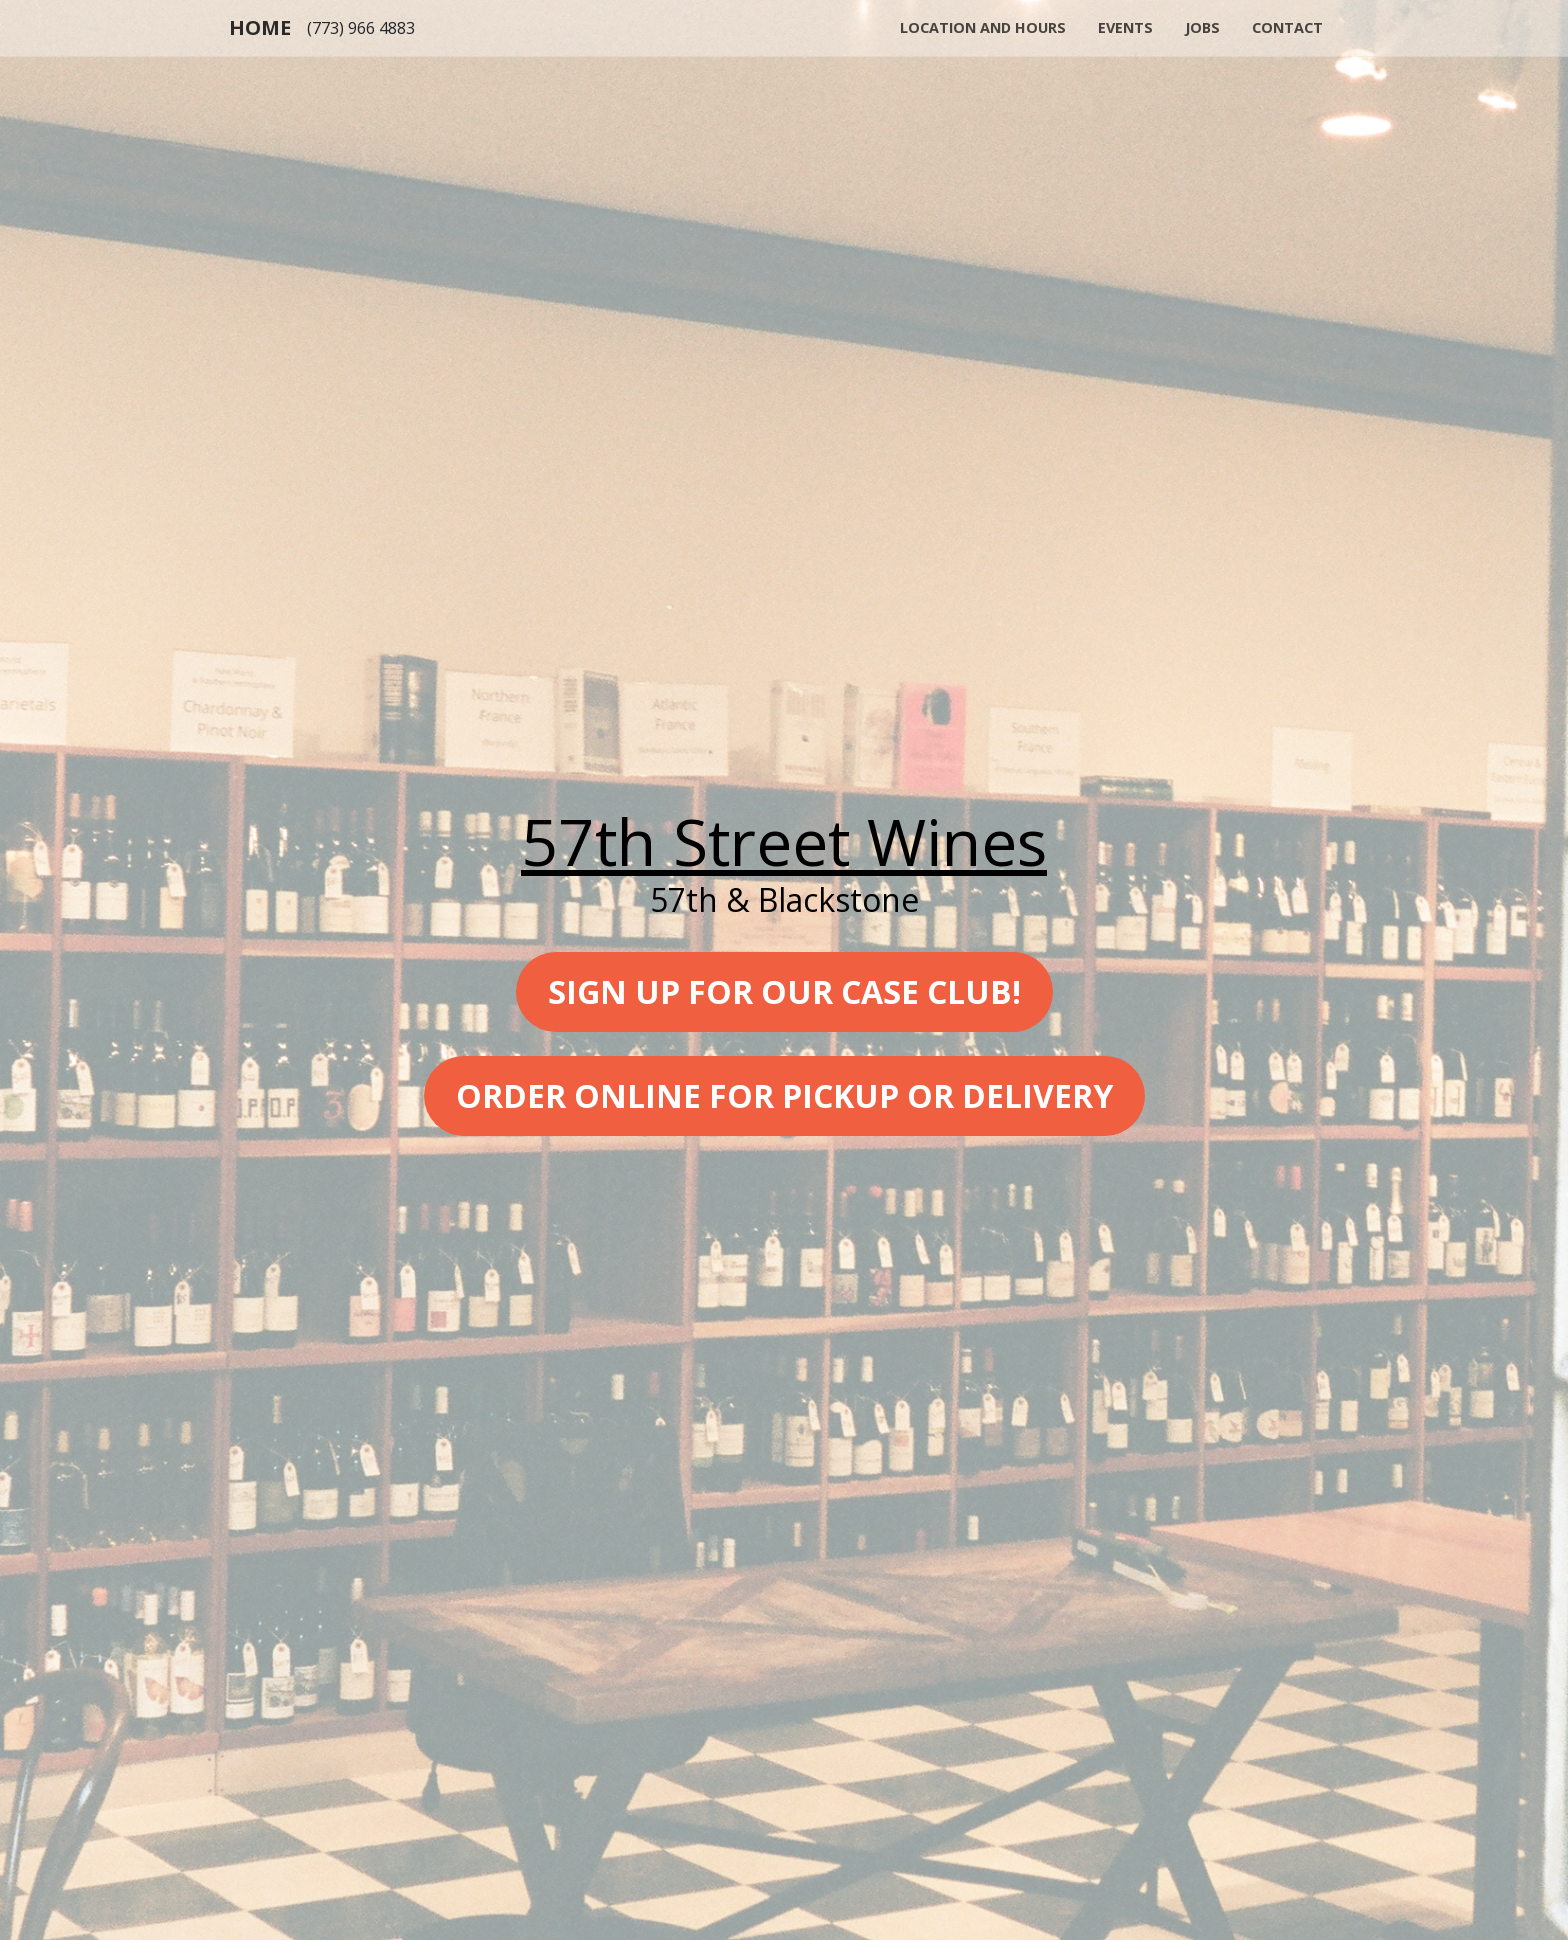 This screenshot has width=1568, height=1940. What do you see at coordinates (983, 27) in the screenshot?
I see `Location and Hours` at bounding box center [983, 27].